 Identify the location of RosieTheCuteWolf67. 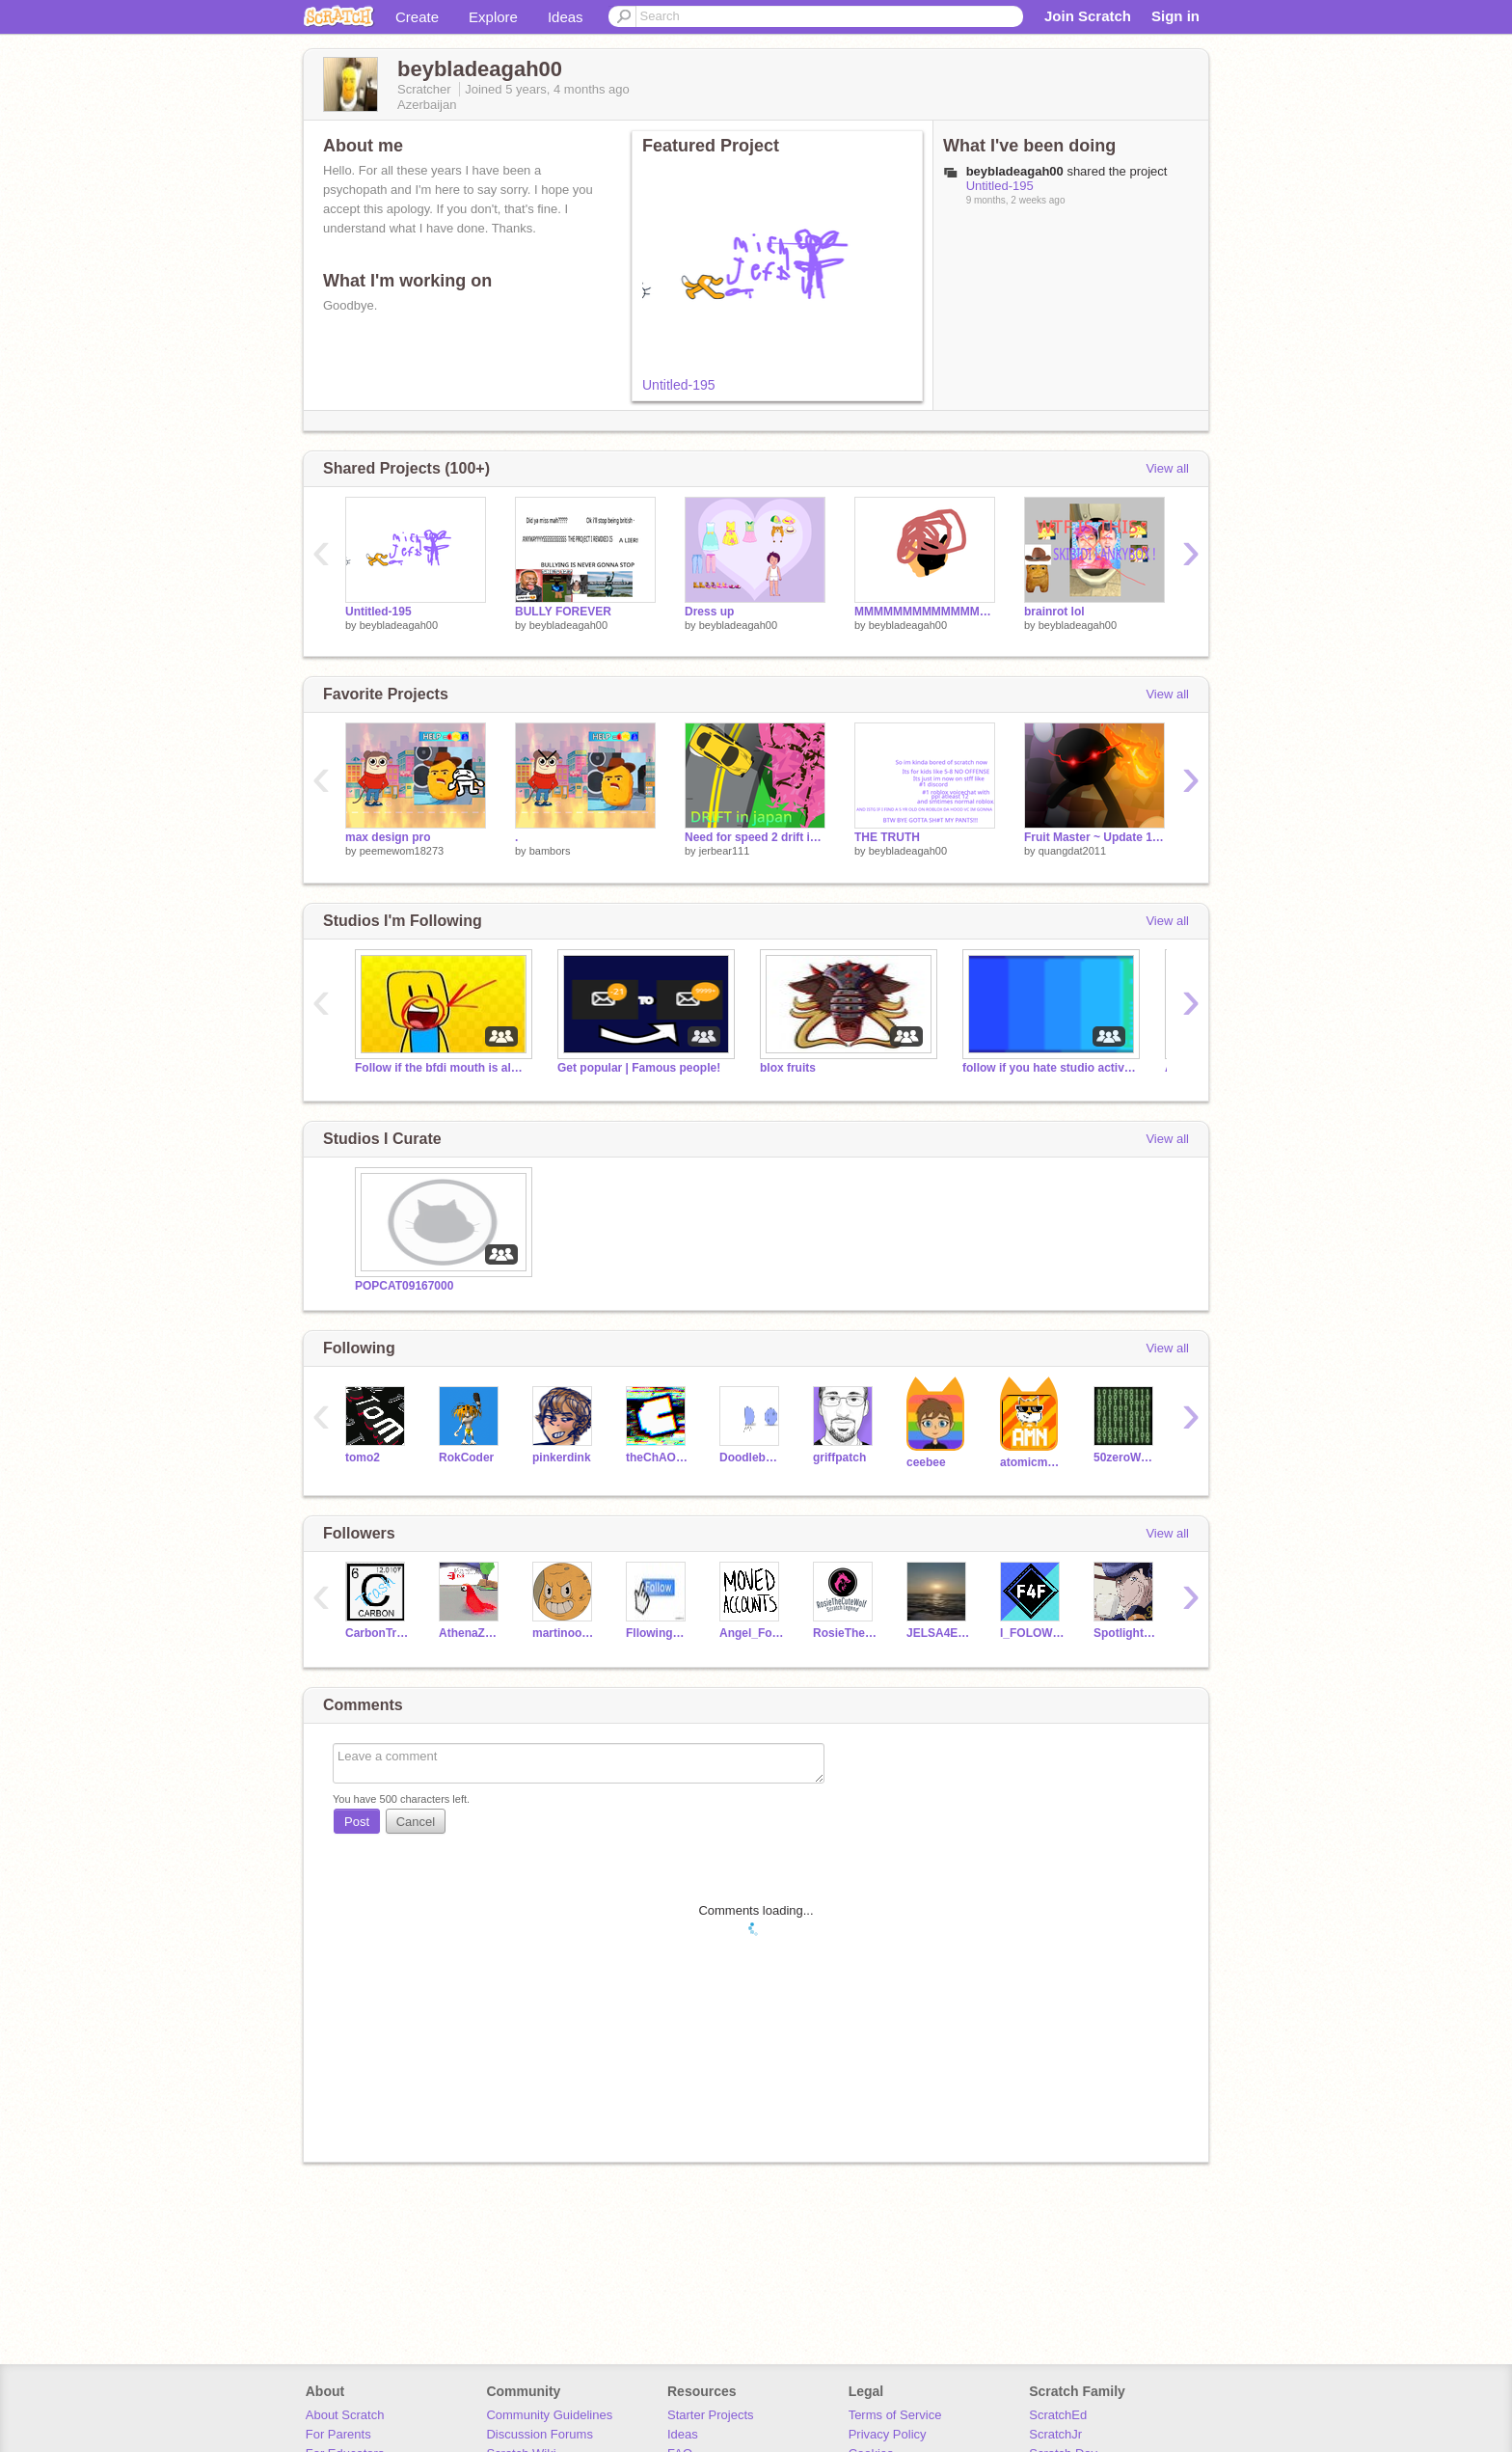
(845, 1633).